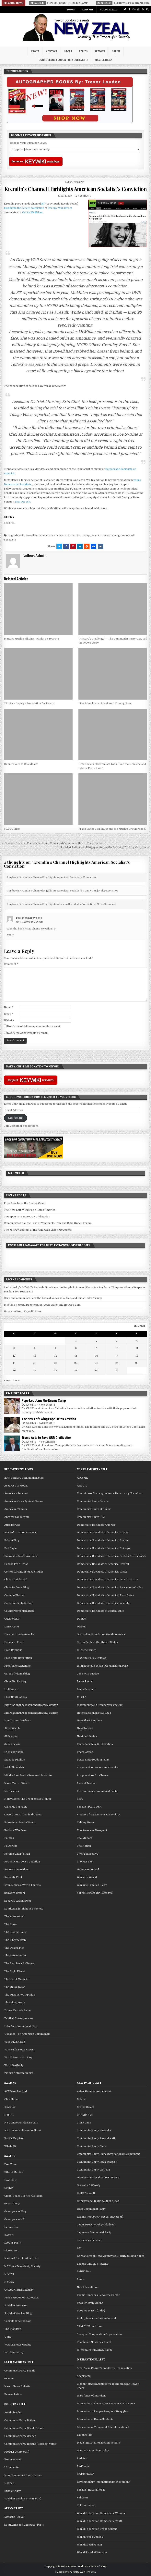  I want to click on Democratic Socialists of America, Wichita, so click(103, 1603).